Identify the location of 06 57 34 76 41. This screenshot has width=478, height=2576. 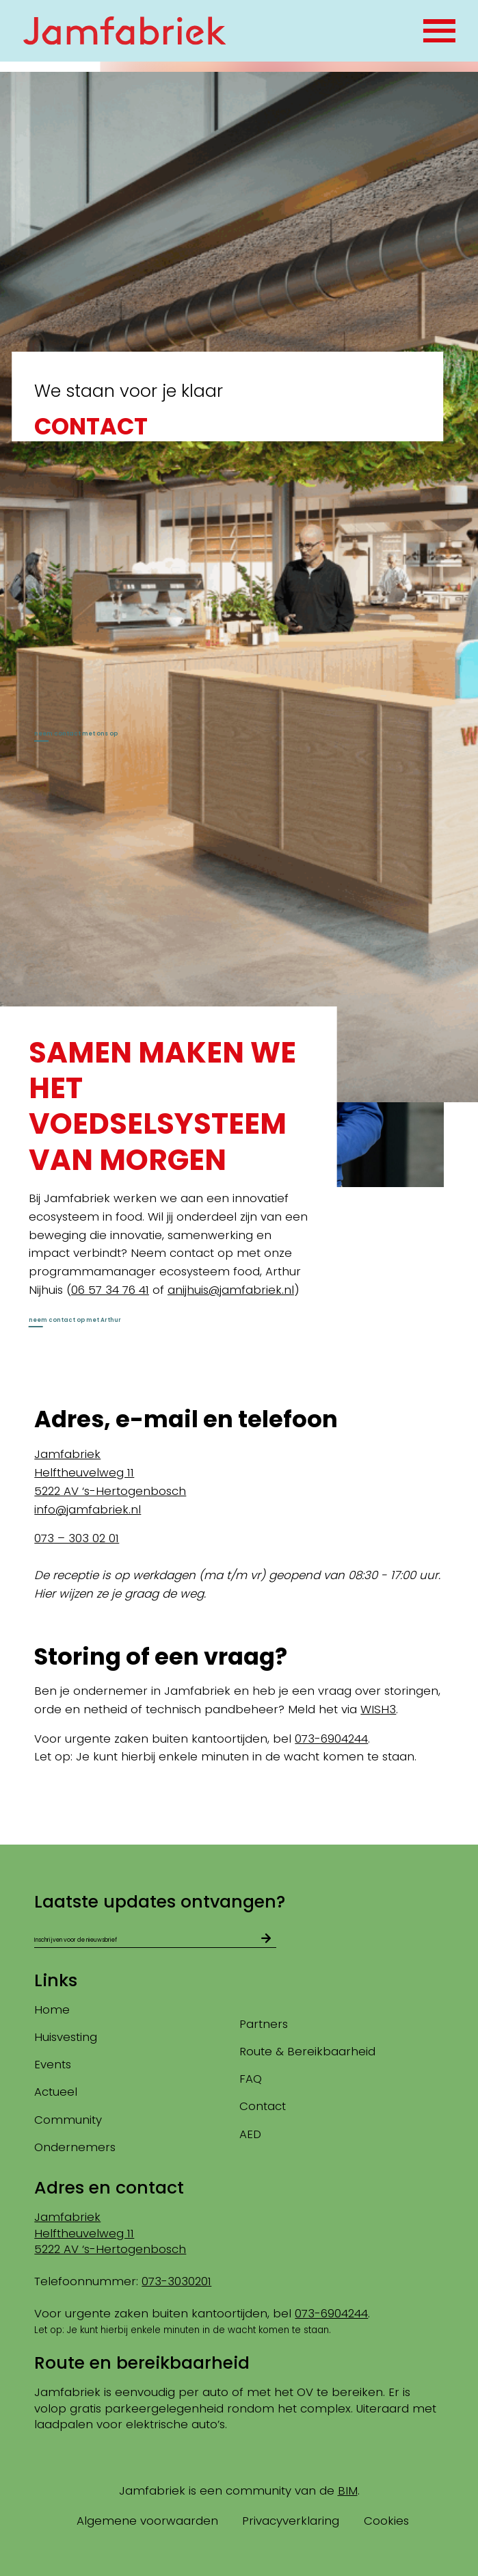
(110, 1306).